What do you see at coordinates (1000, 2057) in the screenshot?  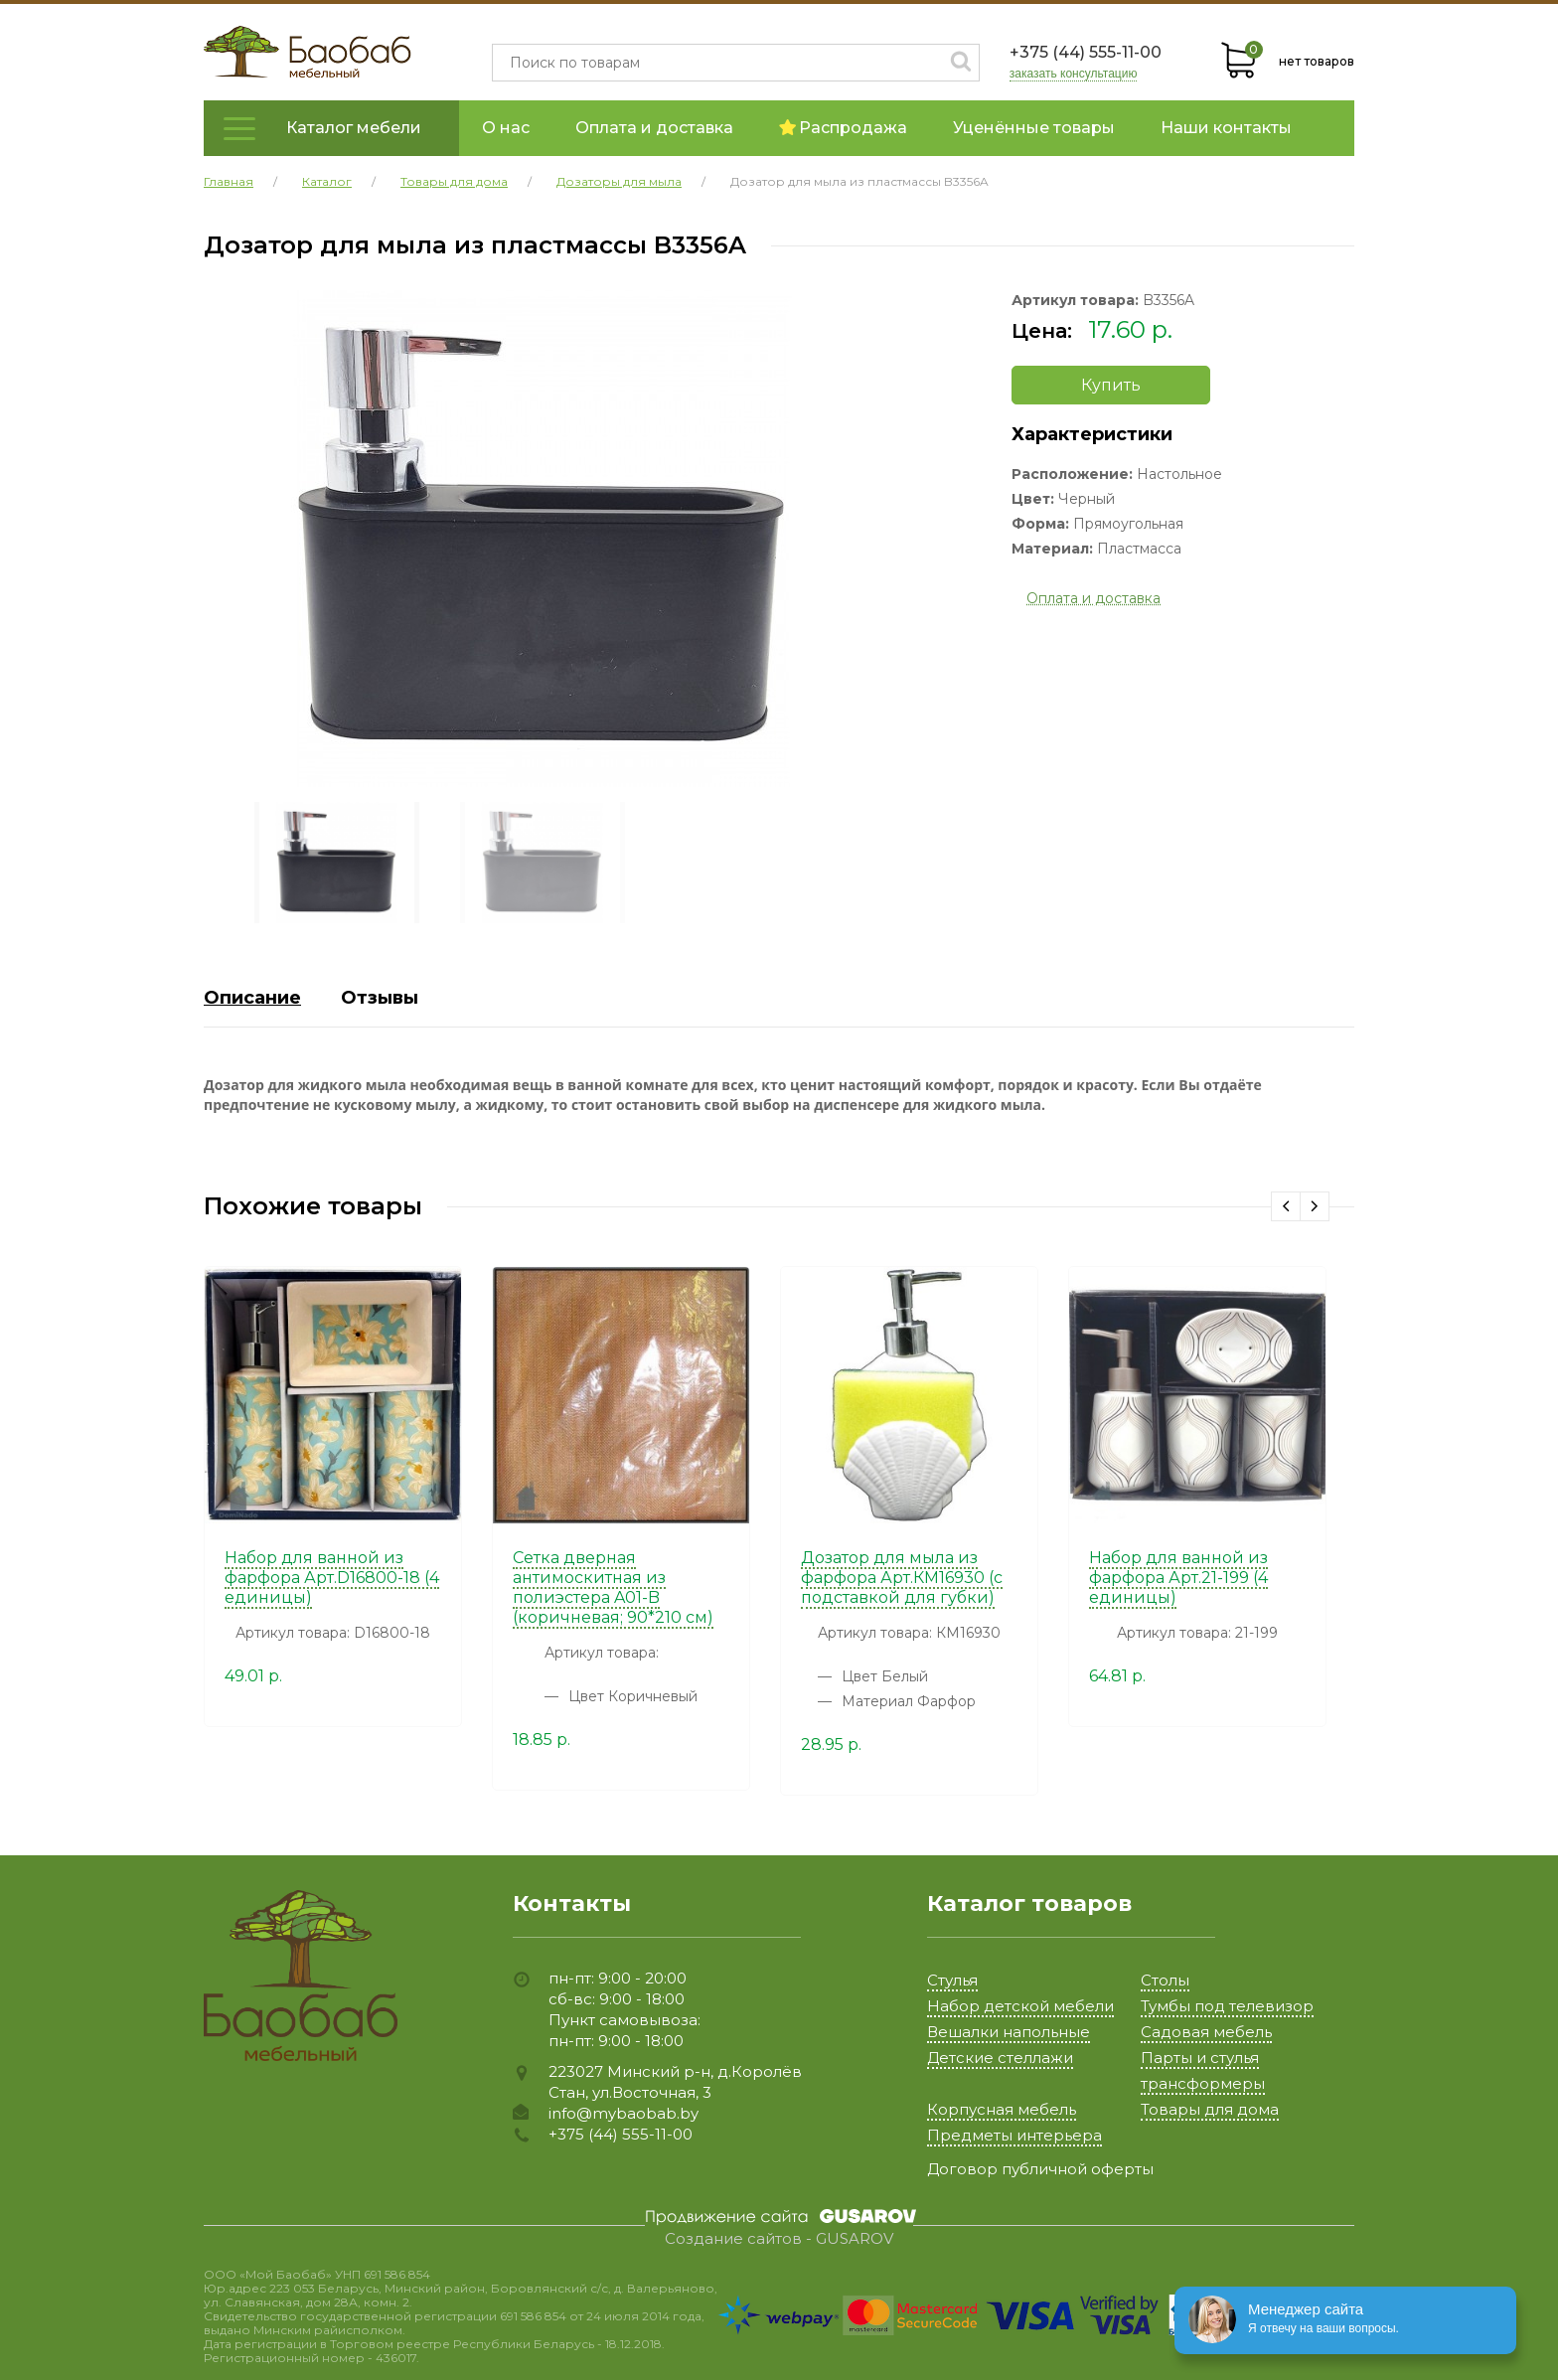 I see `Детские стеллажи` at bounding box center [1000, 2057].